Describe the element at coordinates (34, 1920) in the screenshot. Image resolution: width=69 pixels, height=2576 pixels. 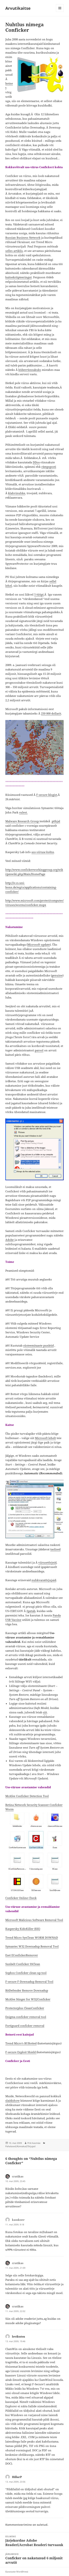
I see `Microsoft Malicious Software Removal Tool` at that location.